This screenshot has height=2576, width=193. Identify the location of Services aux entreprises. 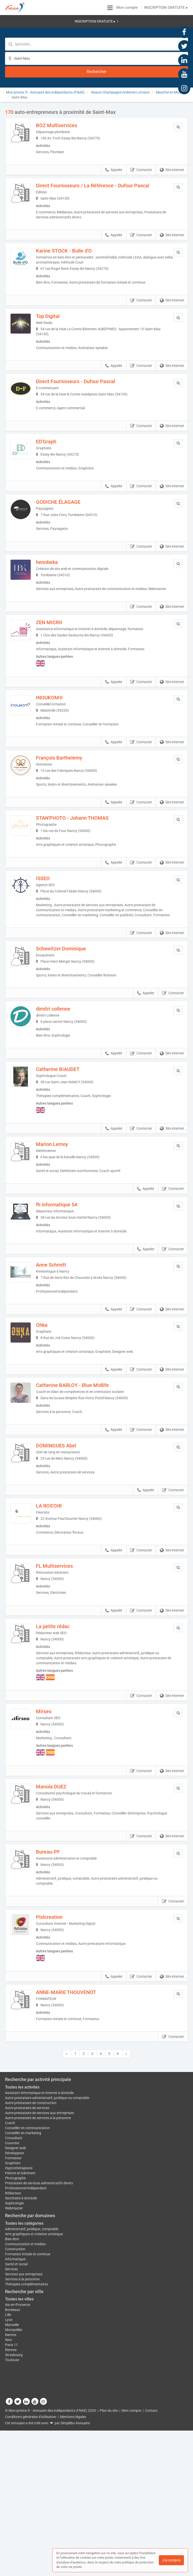
(23, 2442).